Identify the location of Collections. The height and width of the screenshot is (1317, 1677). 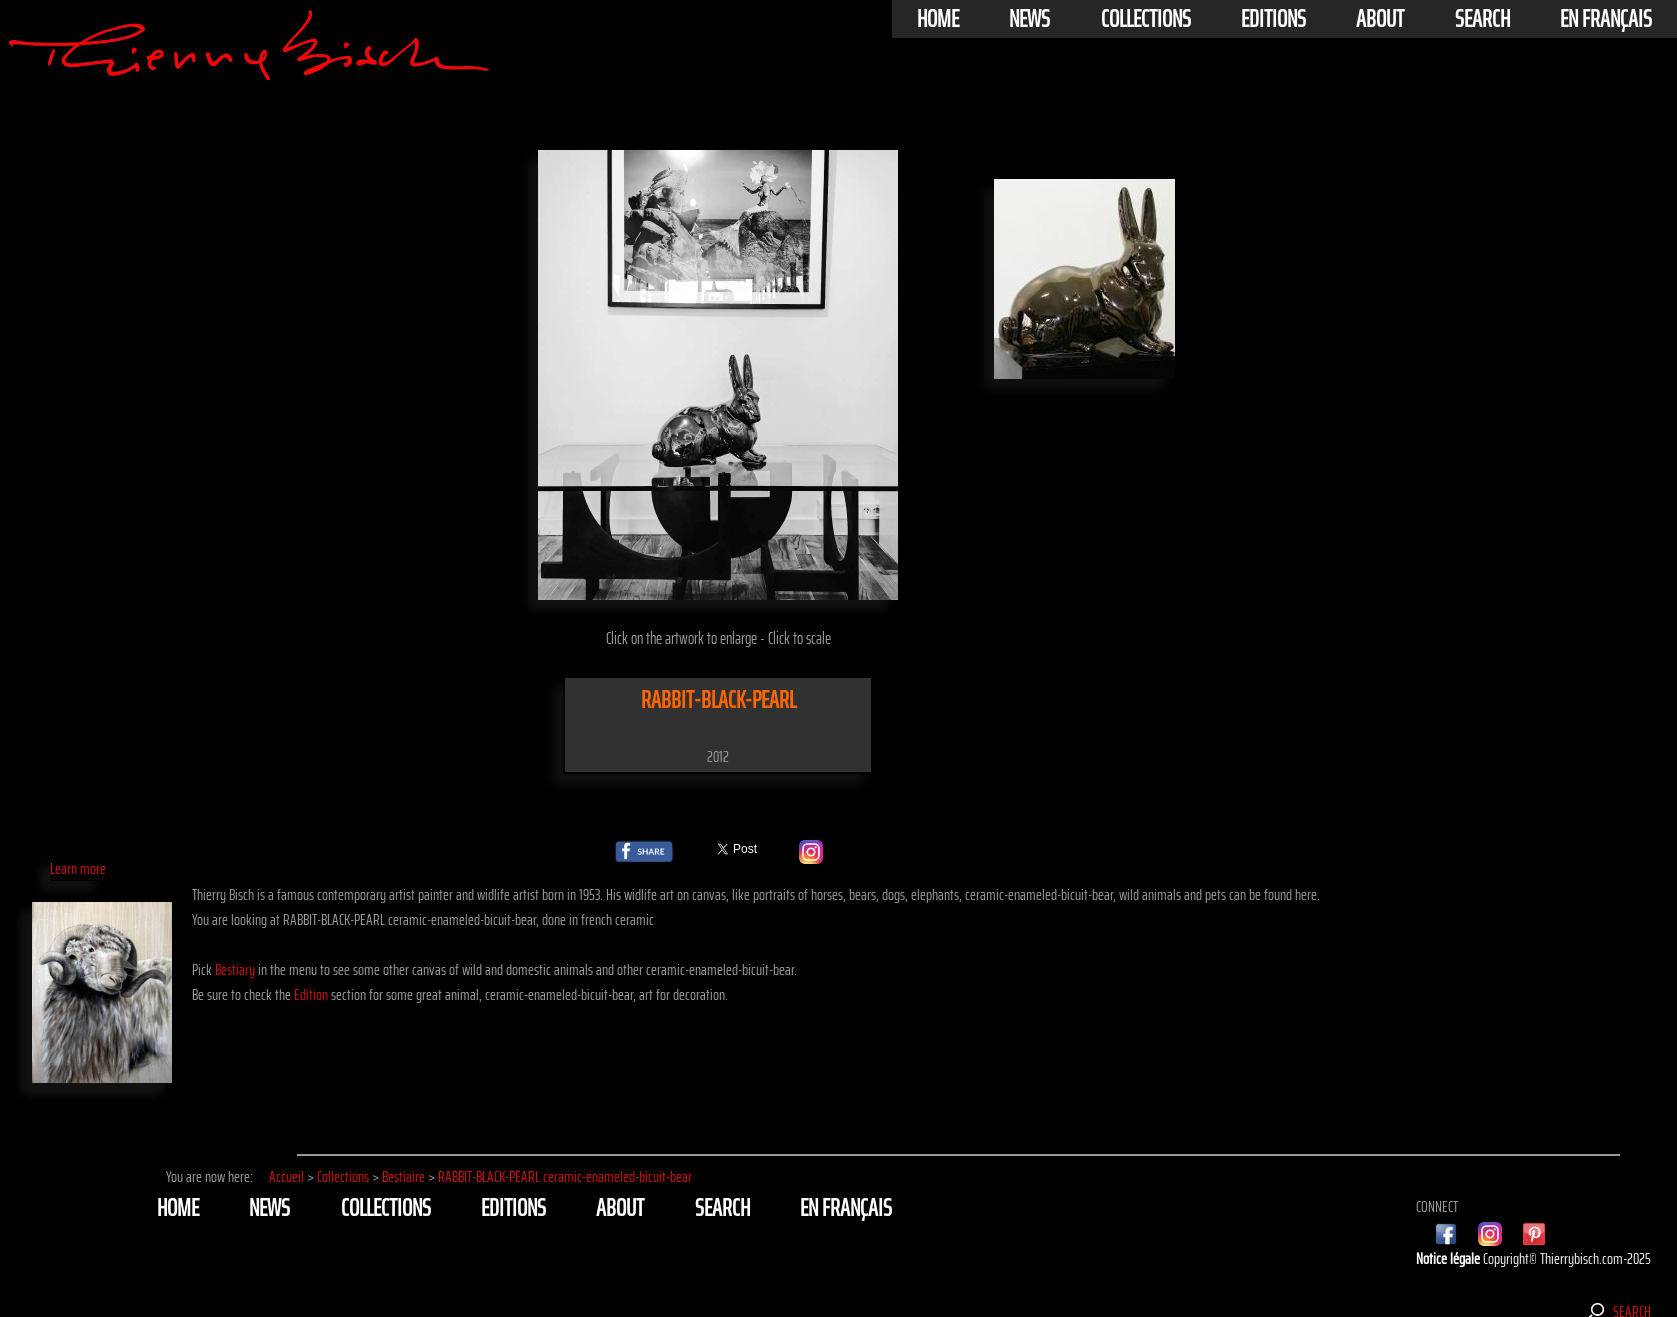
(1146, 19).